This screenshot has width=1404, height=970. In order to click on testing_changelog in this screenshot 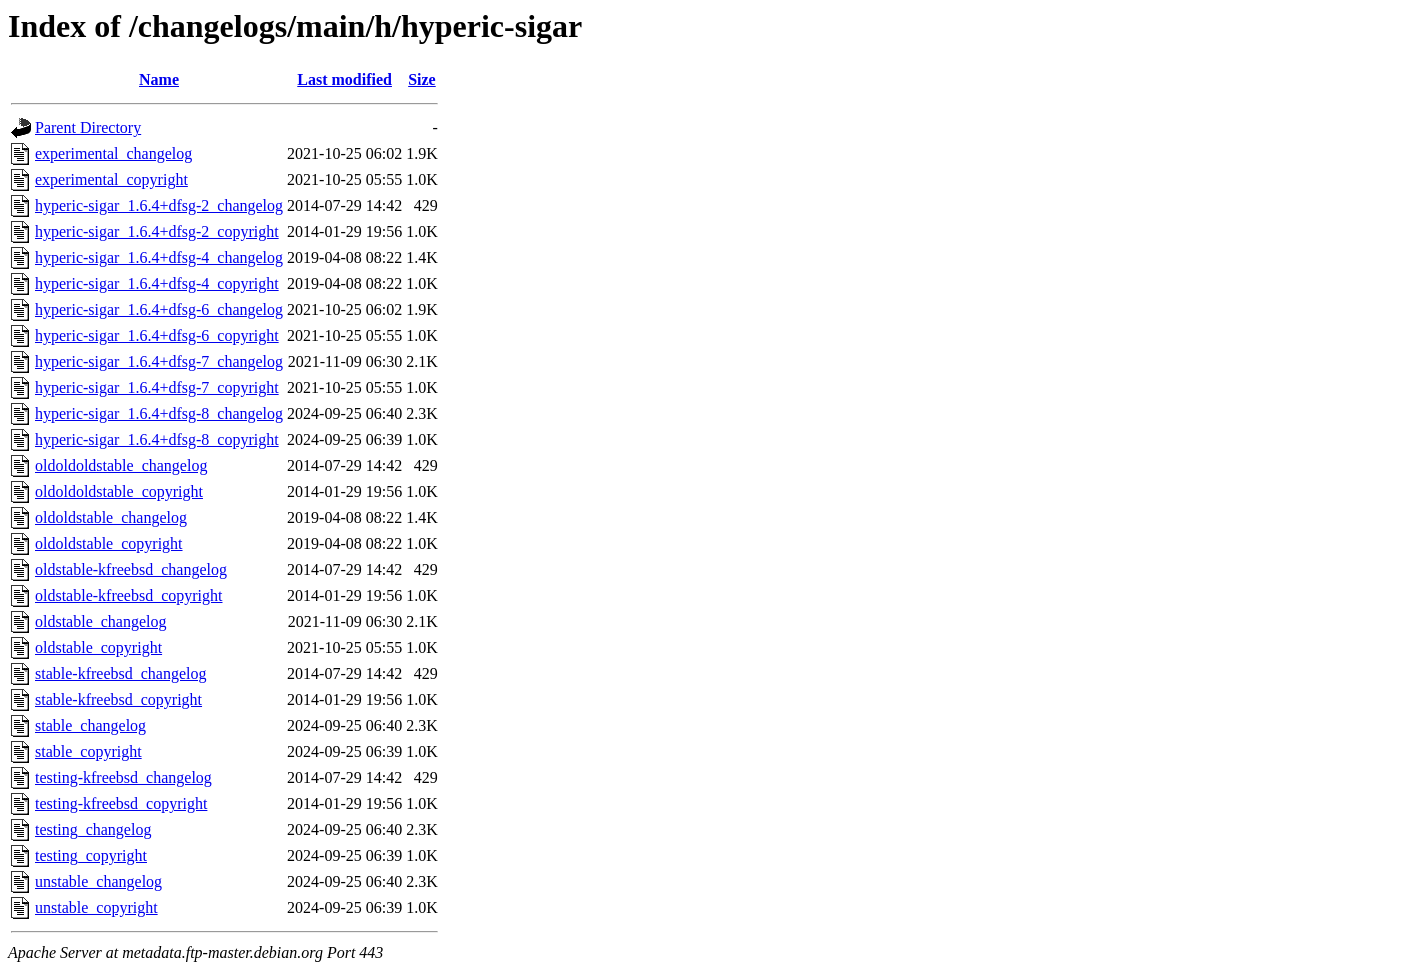, I will do `click(93, 829)`.